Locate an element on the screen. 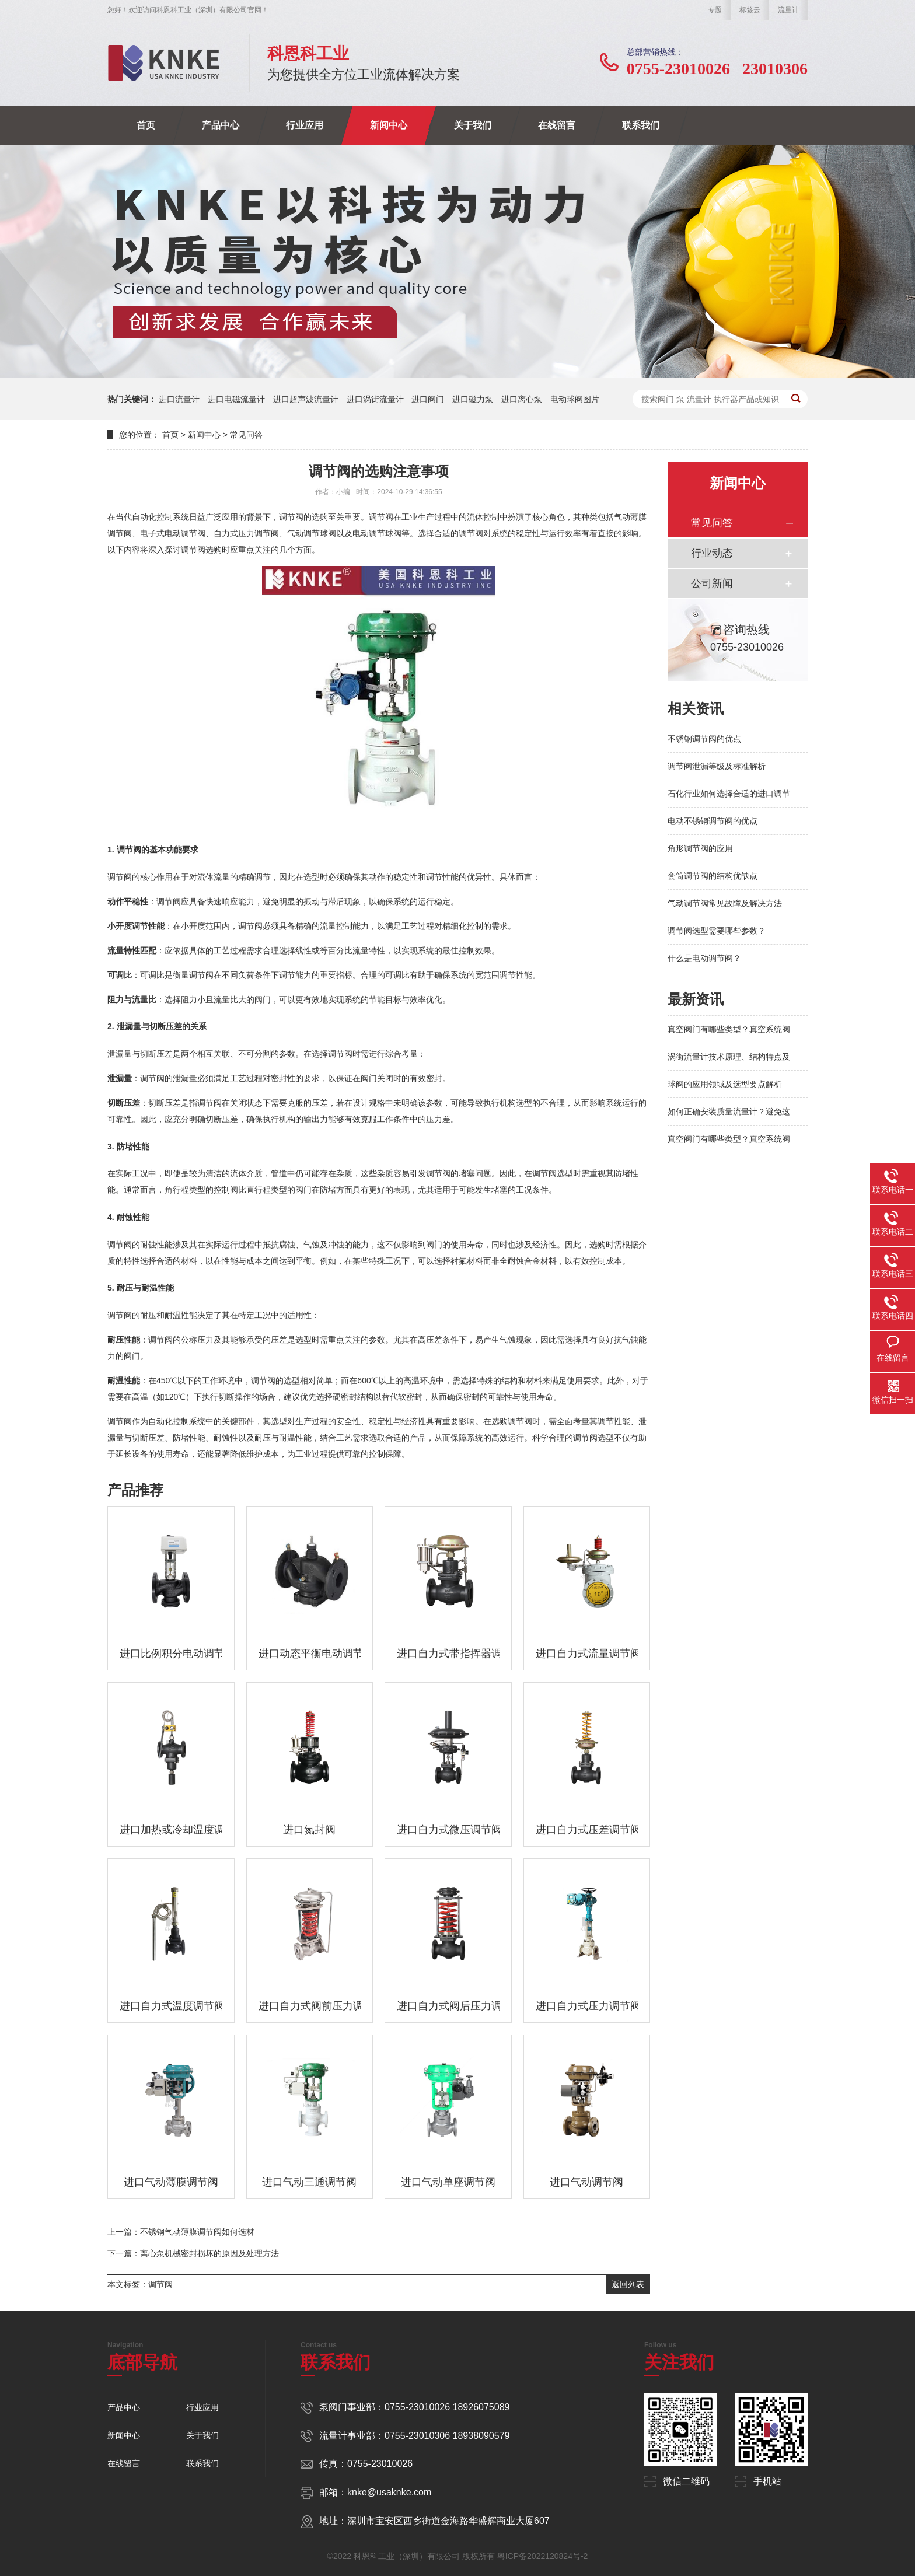 This screenshot has height=2576, width=915. 电动不锈钢调节阀的优点 is located at coordinates (712, 821).